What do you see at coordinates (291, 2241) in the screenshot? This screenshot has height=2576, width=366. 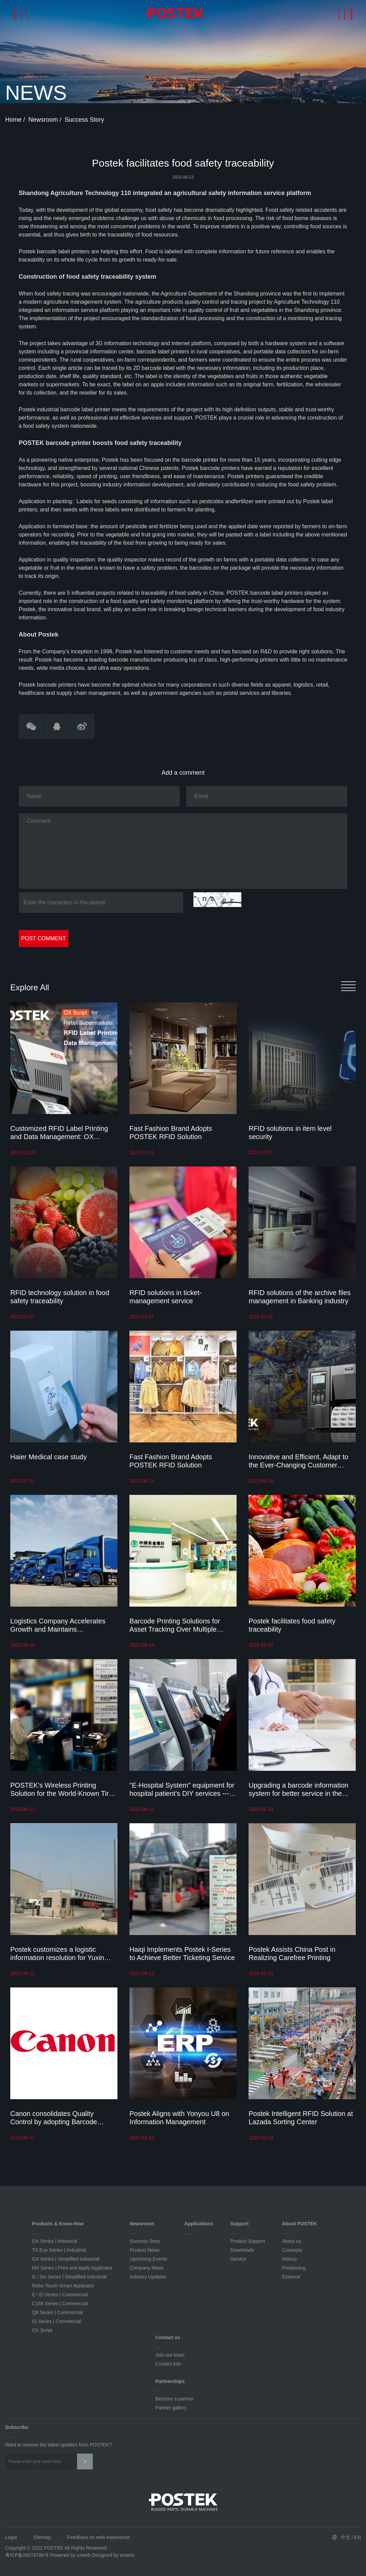 I see `About us` at bounding box center [291, 2241].